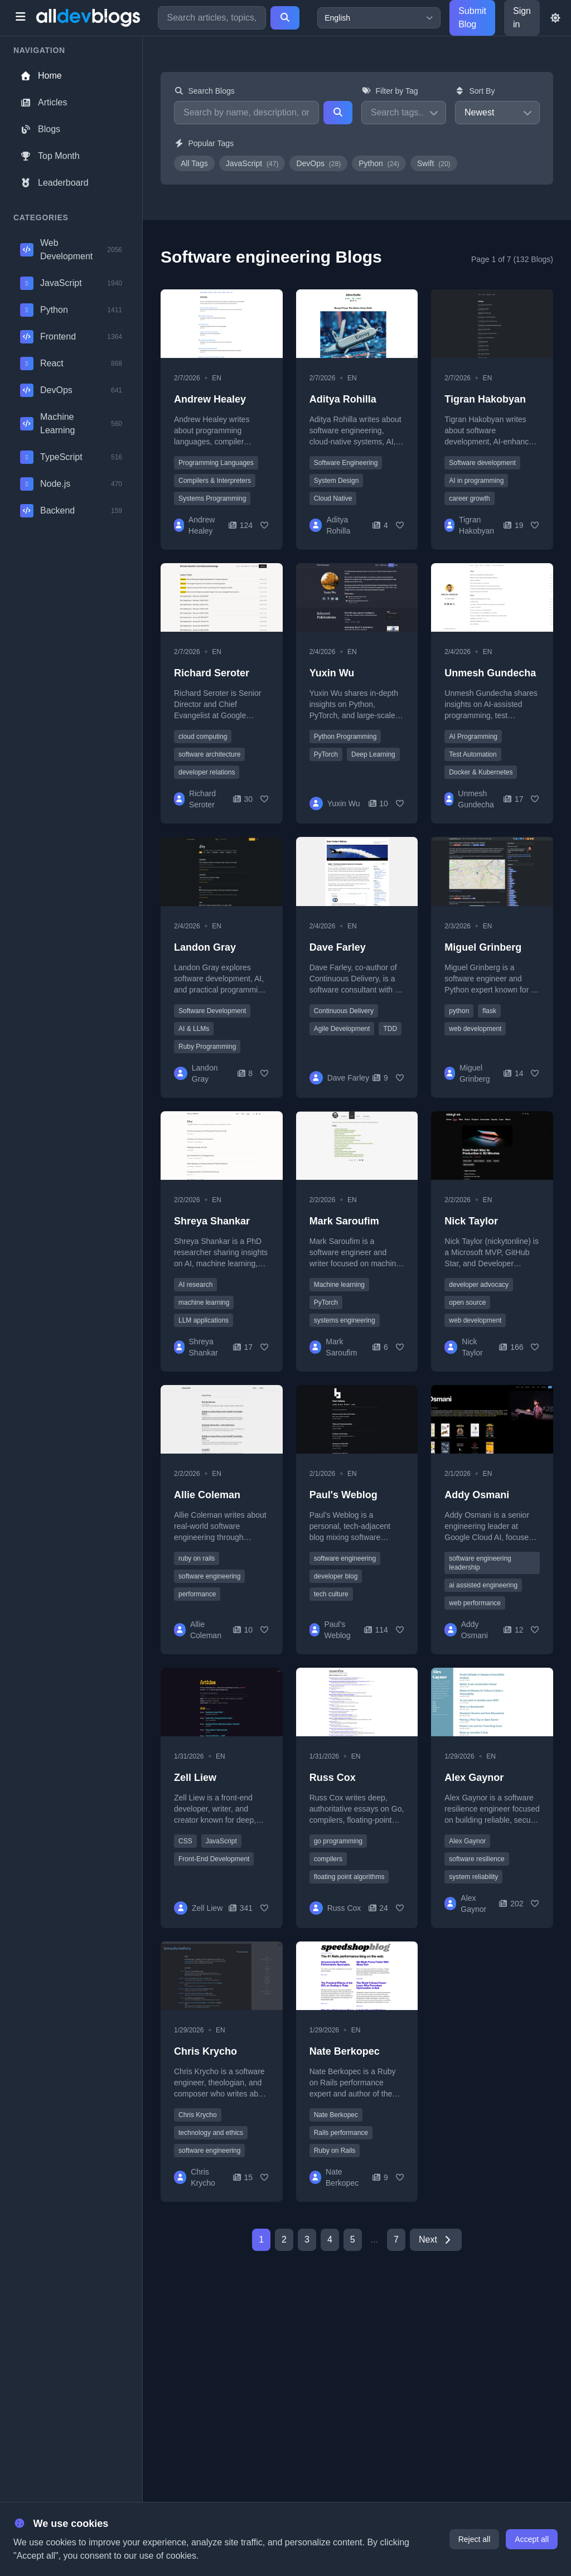  What do you see at coordinates (480, 772) in the screenshot?
I see `Docker & Kubernetes` at bounding box center [480, 772].